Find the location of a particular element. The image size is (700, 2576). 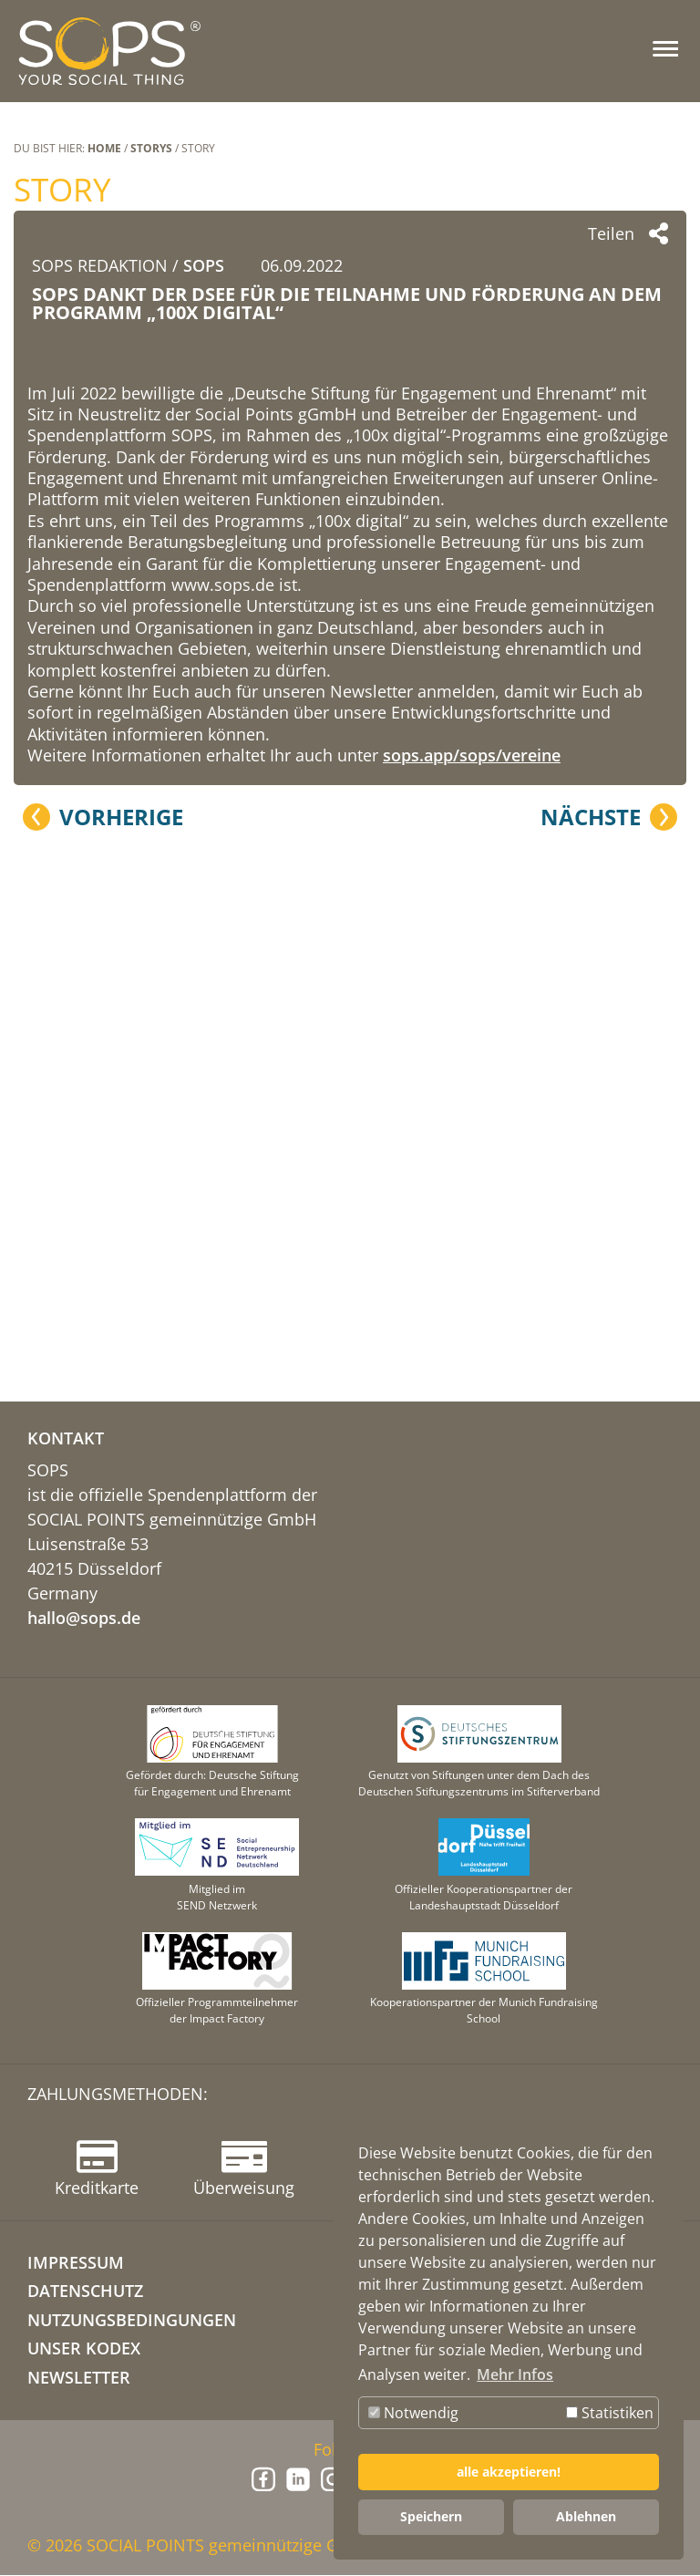

NUTZUNGSBEDINGUNGEN is located at coordinates (131, 2321).